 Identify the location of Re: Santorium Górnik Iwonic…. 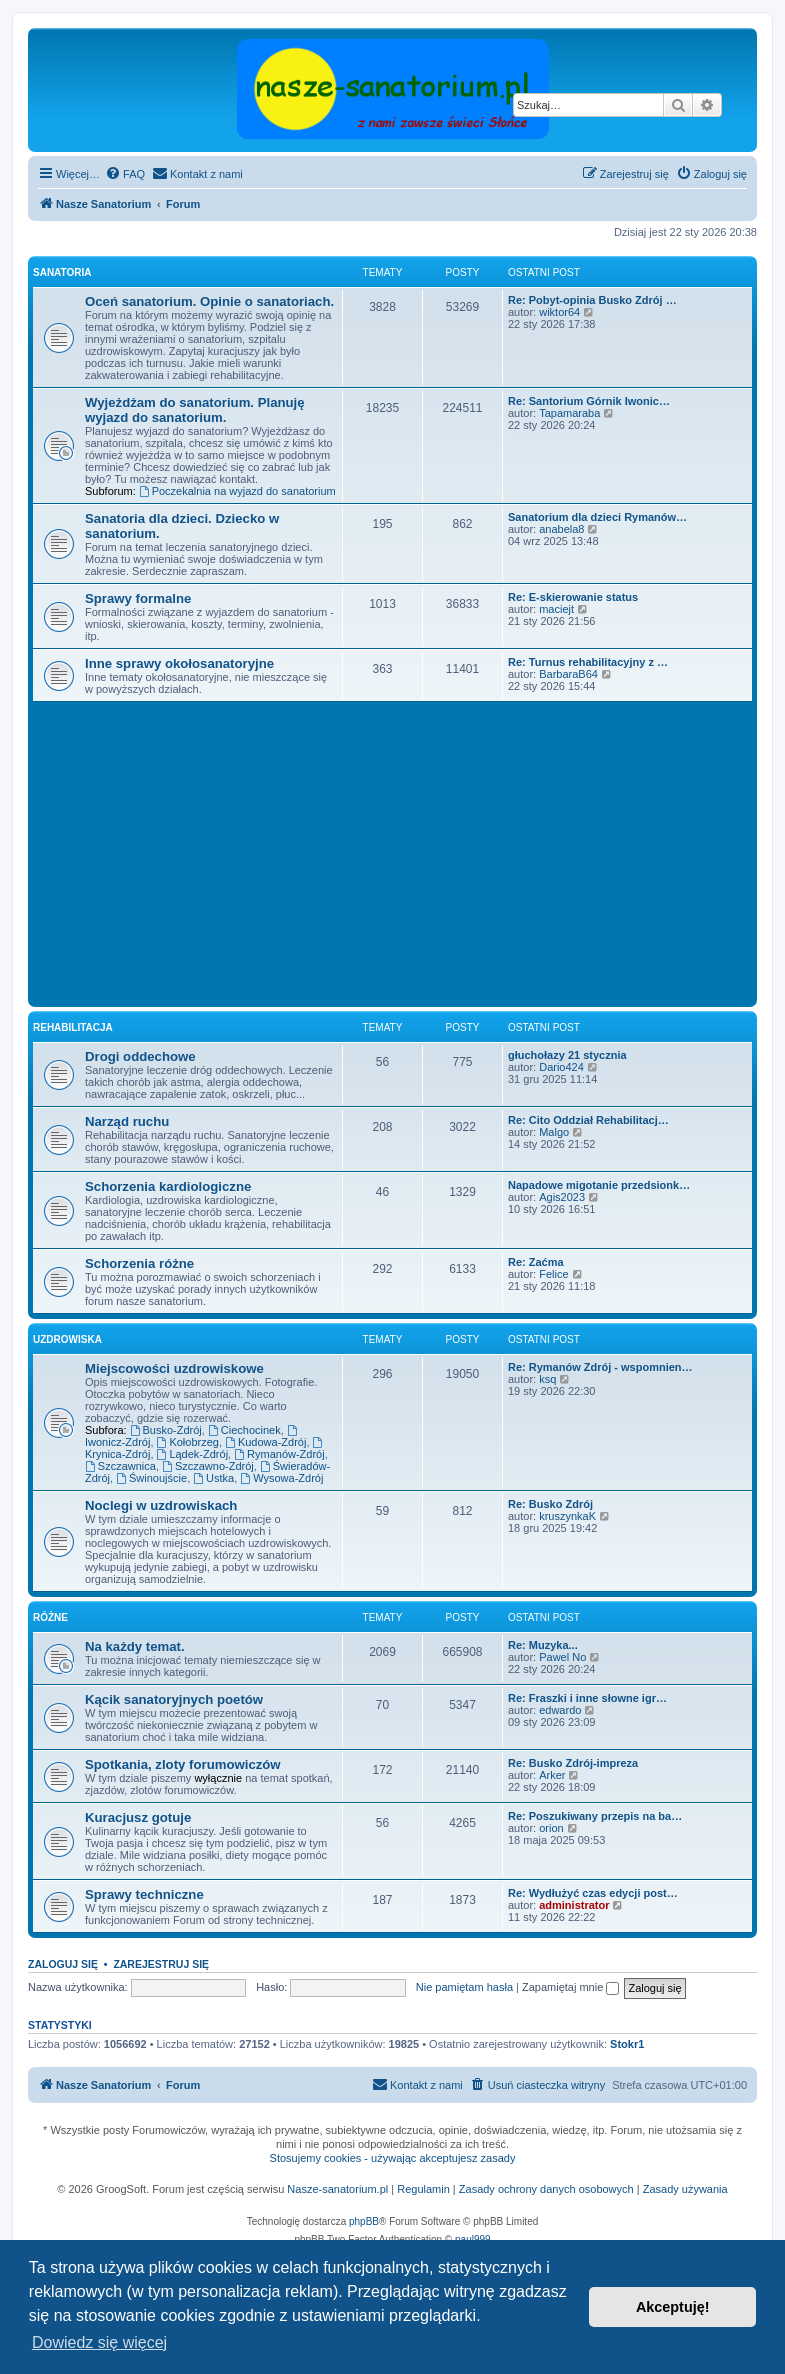
(589, 401).